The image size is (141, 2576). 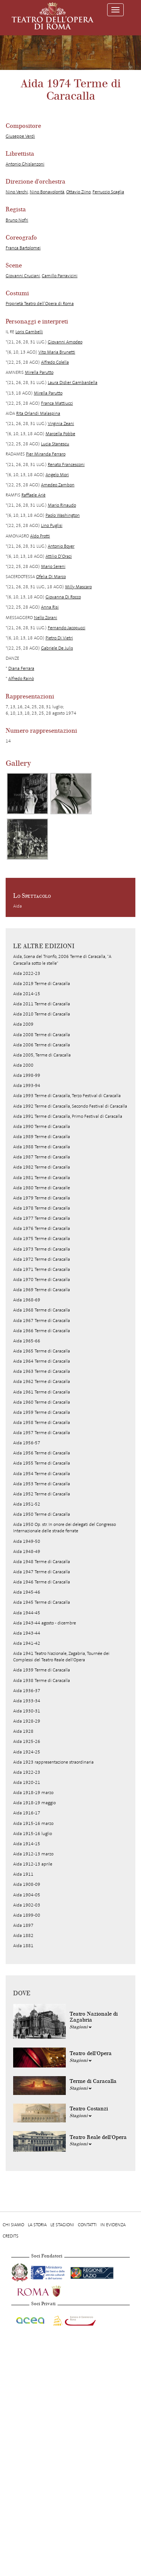 What do you see at coordinates (41, 1562) in the screenshot?
I see `Aida 1948 Terme di Caracalla` at bounding box center [41, 1562].